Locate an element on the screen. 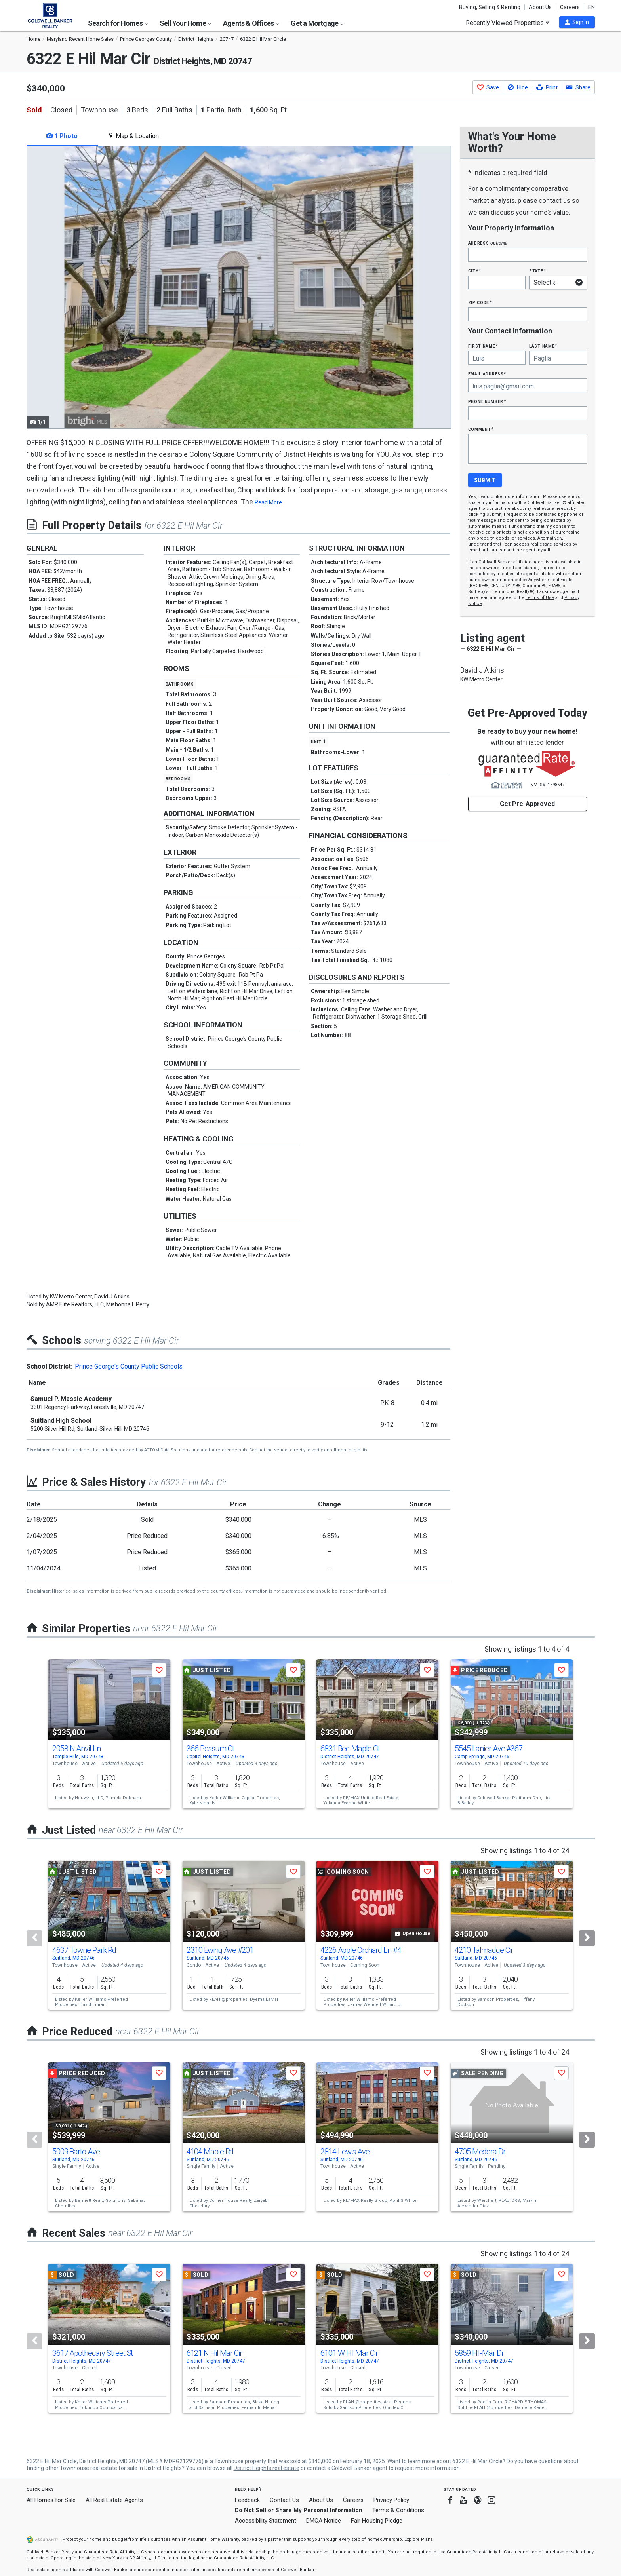 Image resolution: width=621 pixels, height=2576 pixels. Get Pre-Approved is located at coordinates (527, 804).